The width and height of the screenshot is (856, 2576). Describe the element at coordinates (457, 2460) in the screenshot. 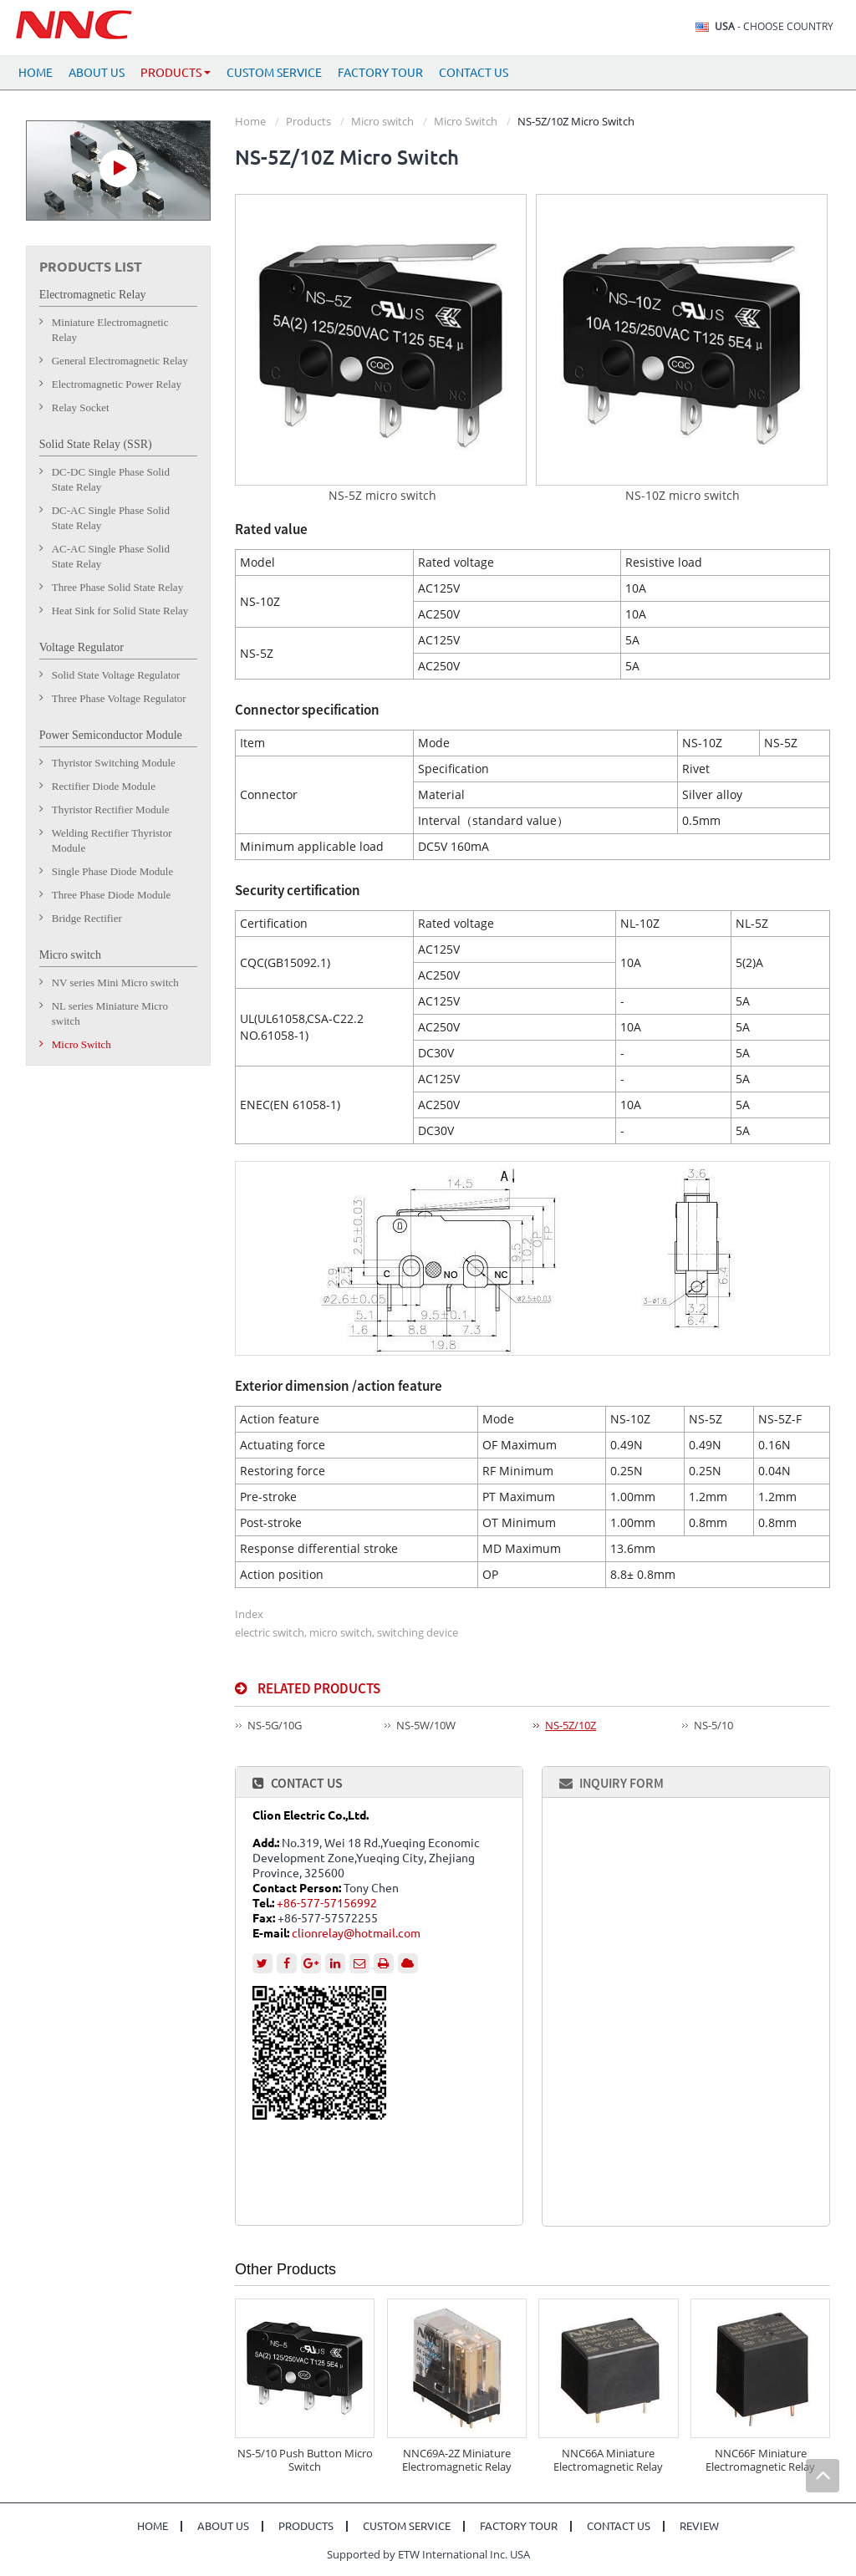

I see `NNC69A-2Z Miniature Electromagnetic Relay` at that location.